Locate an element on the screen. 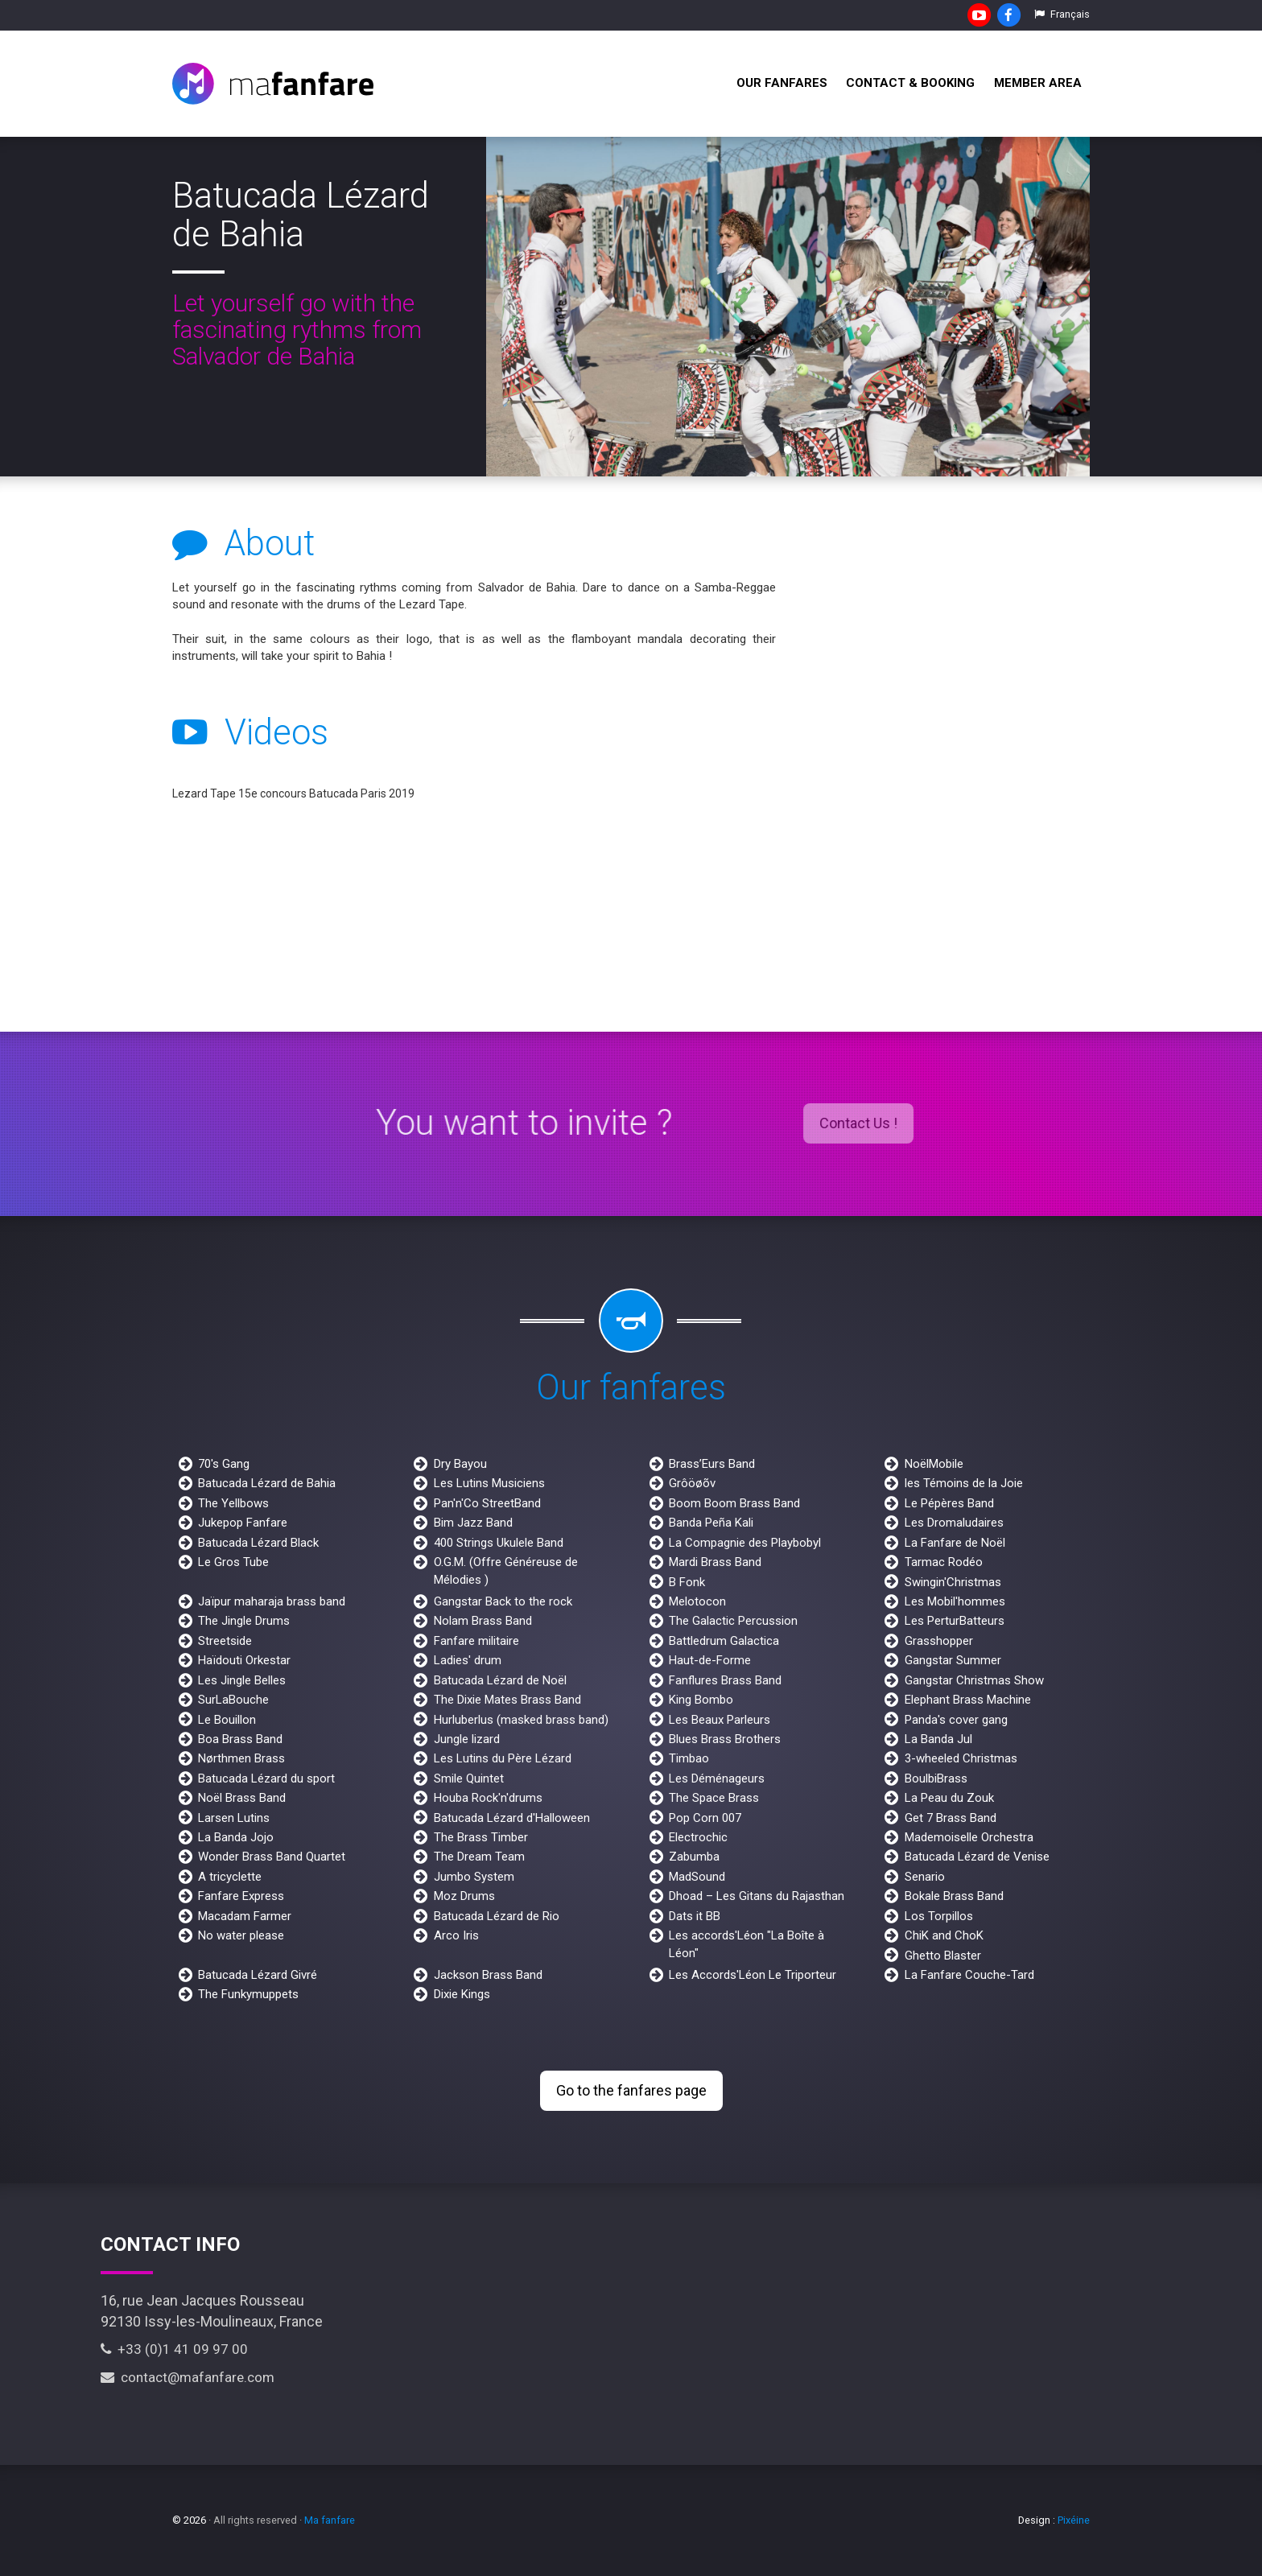 The width and height of the screenshot is (1262, 2576). Les PerturBatteurs is located at coordinates (954, 1621).